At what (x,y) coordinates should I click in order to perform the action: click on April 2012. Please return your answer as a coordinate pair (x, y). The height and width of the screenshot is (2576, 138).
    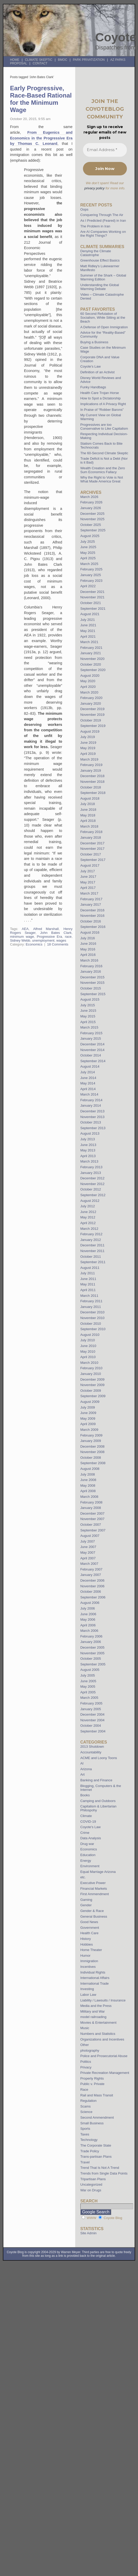
    Looking at the image, I should click on (88, 1223).